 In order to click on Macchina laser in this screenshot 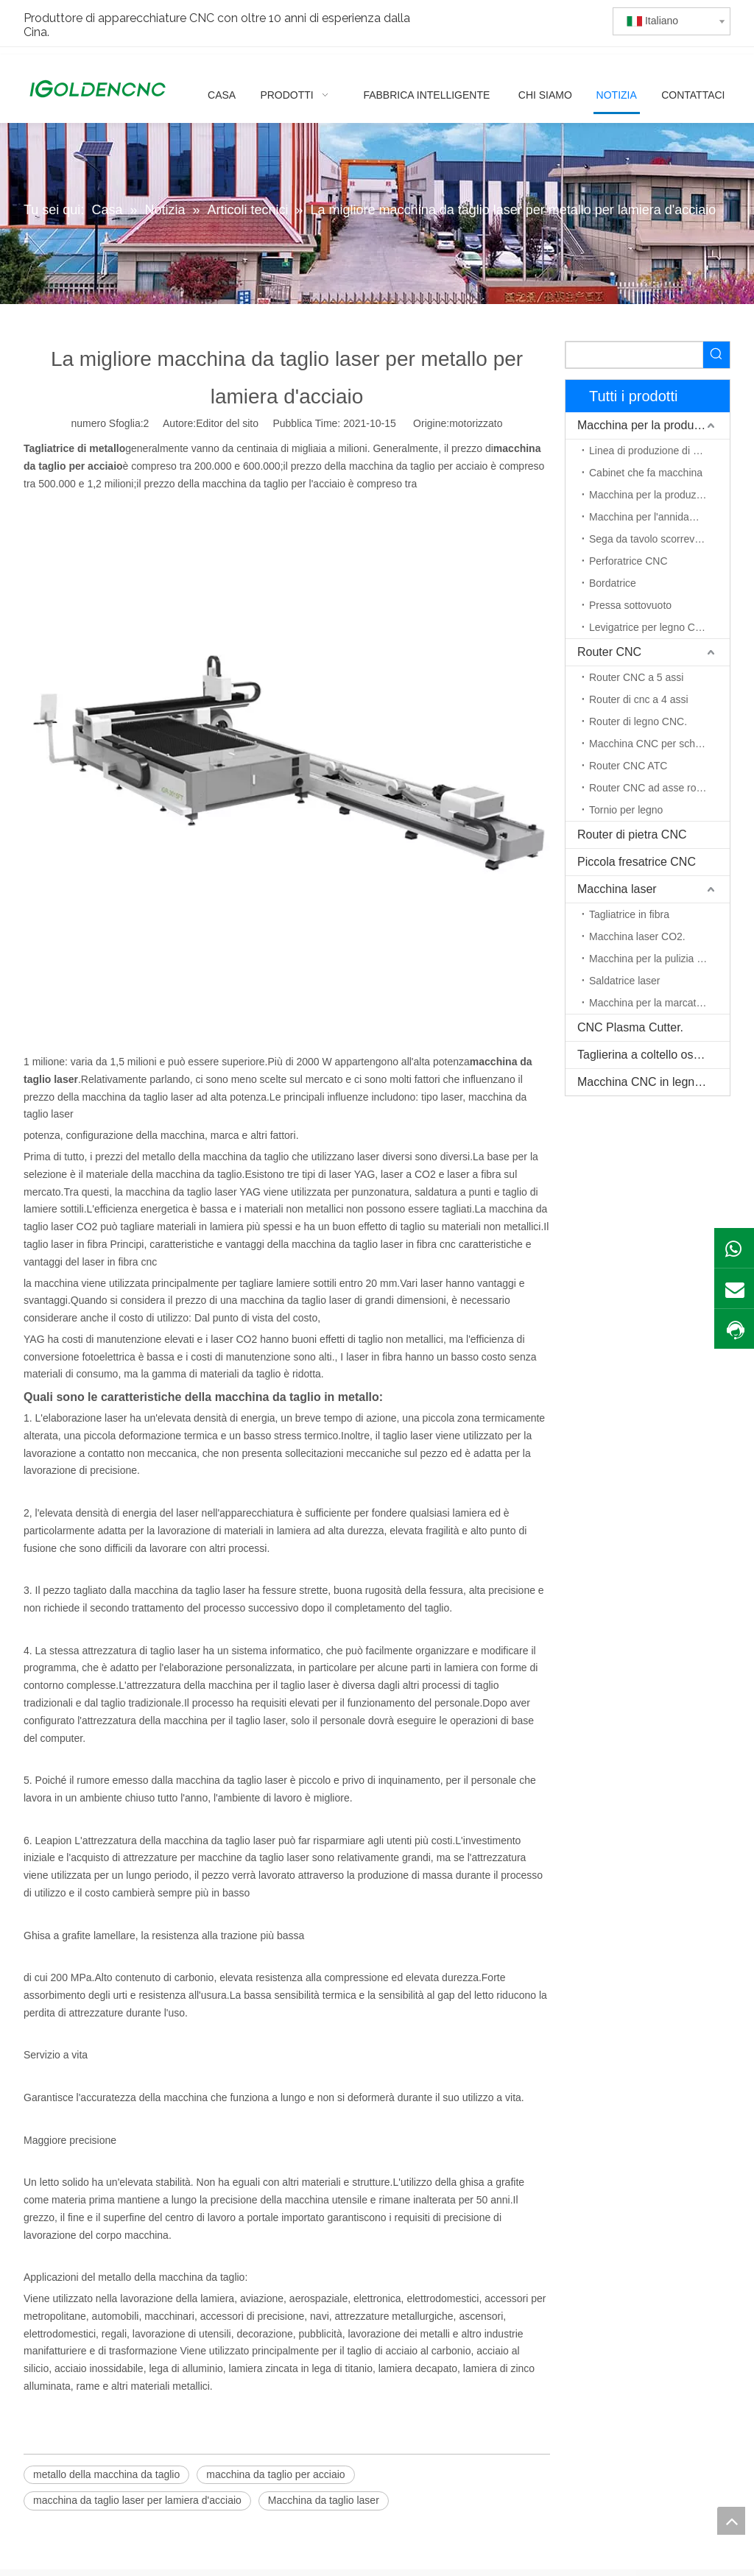, I will do `click(617, 889)`.